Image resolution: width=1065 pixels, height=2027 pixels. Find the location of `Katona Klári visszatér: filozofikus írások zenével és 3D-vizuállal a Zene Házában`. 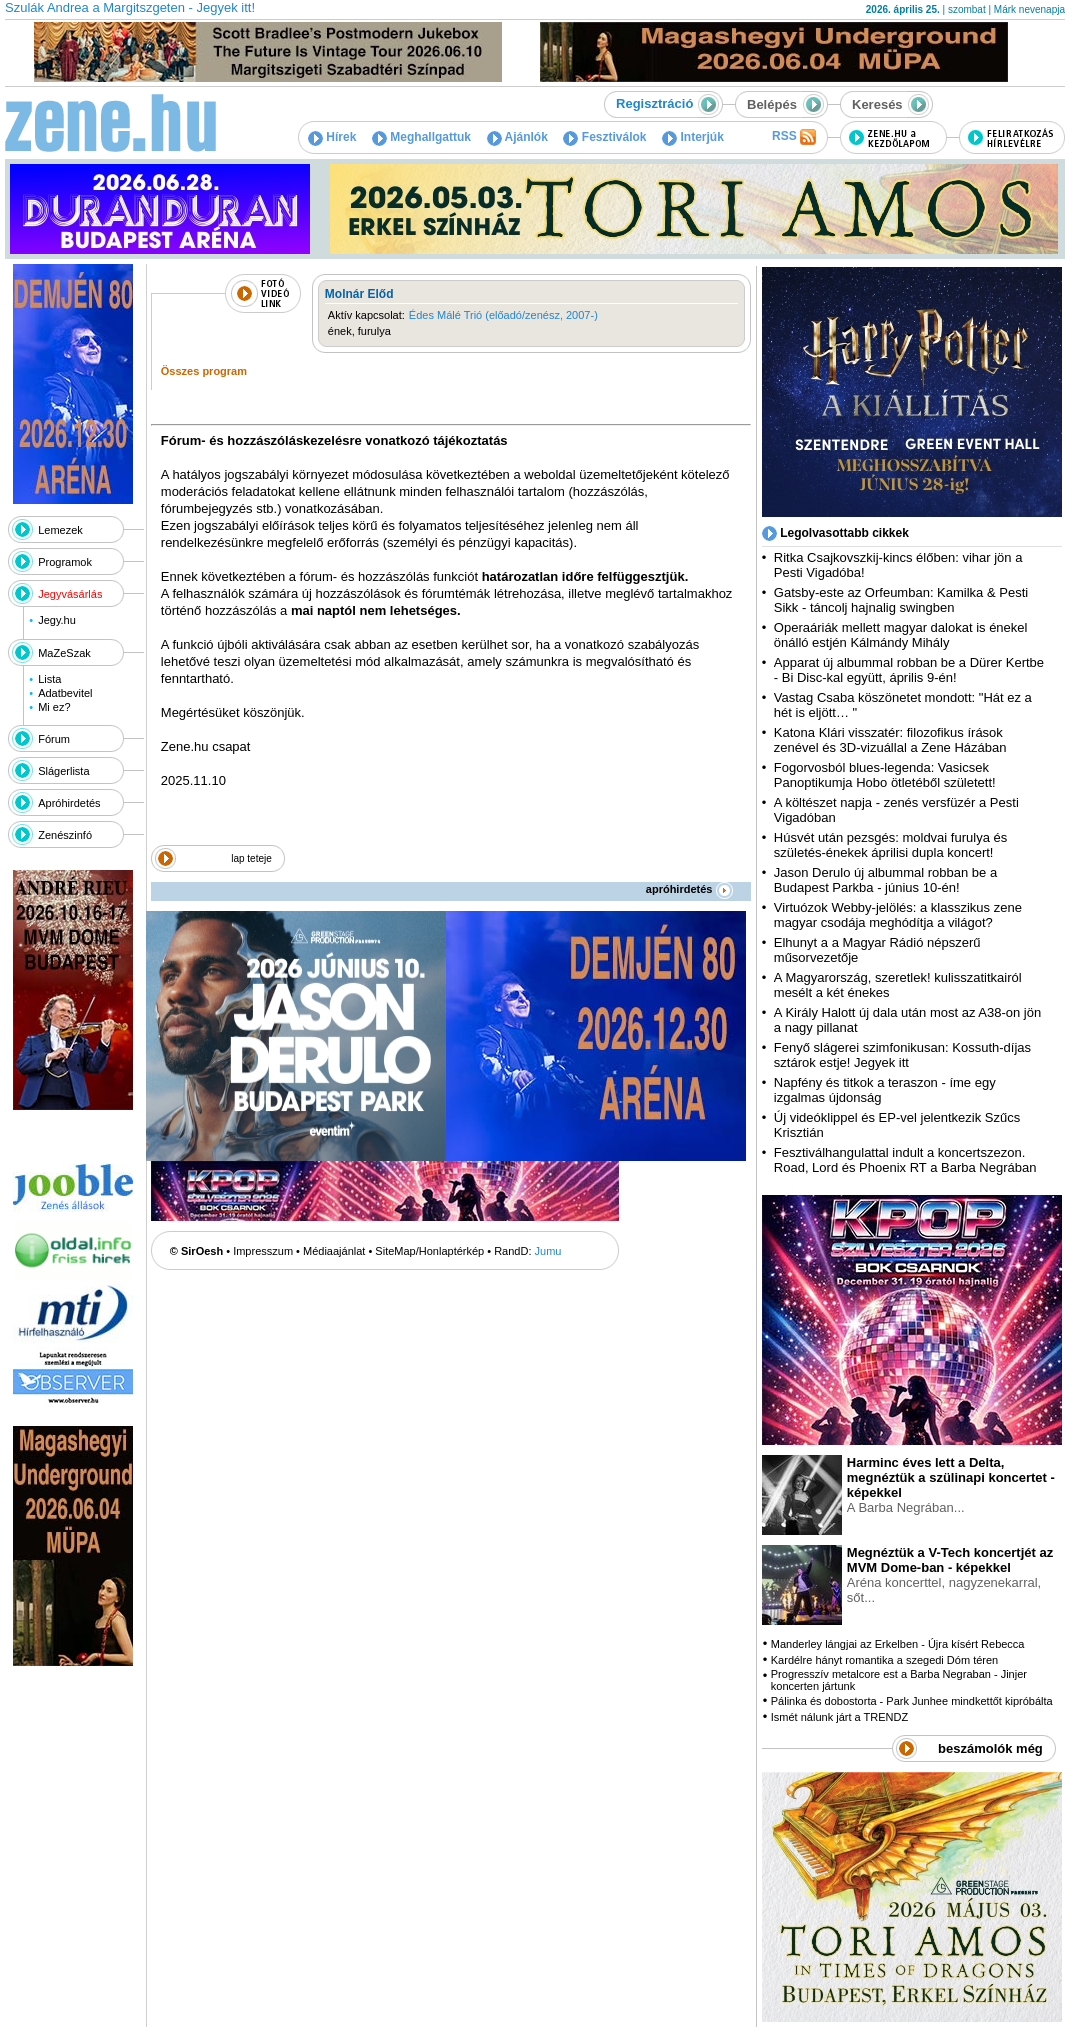

Katona Klári visszatér: filozofikus írások zenével és 3D-vizuállal a Zene Házában is located at coordinates (890, 740).